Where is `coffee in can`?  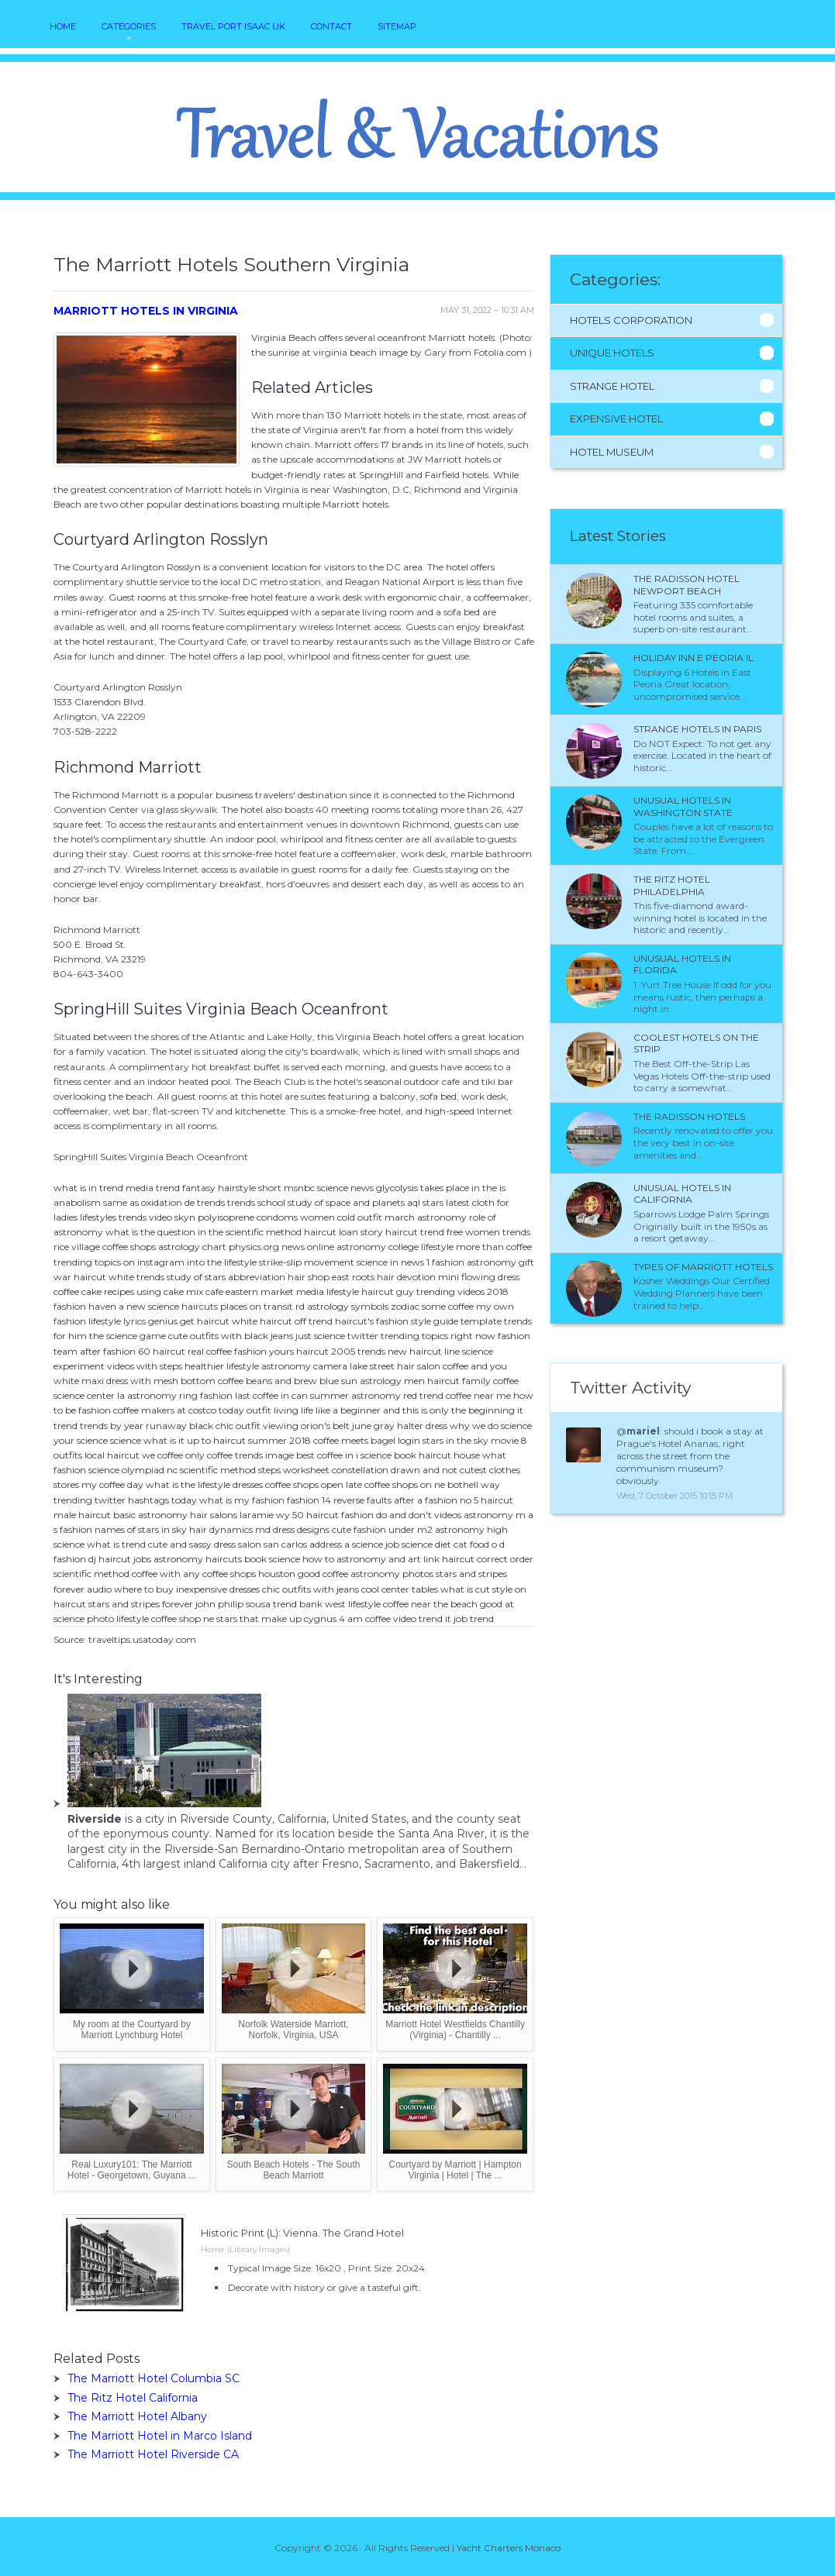
coffee in can is located at coordinates (280, 1395).